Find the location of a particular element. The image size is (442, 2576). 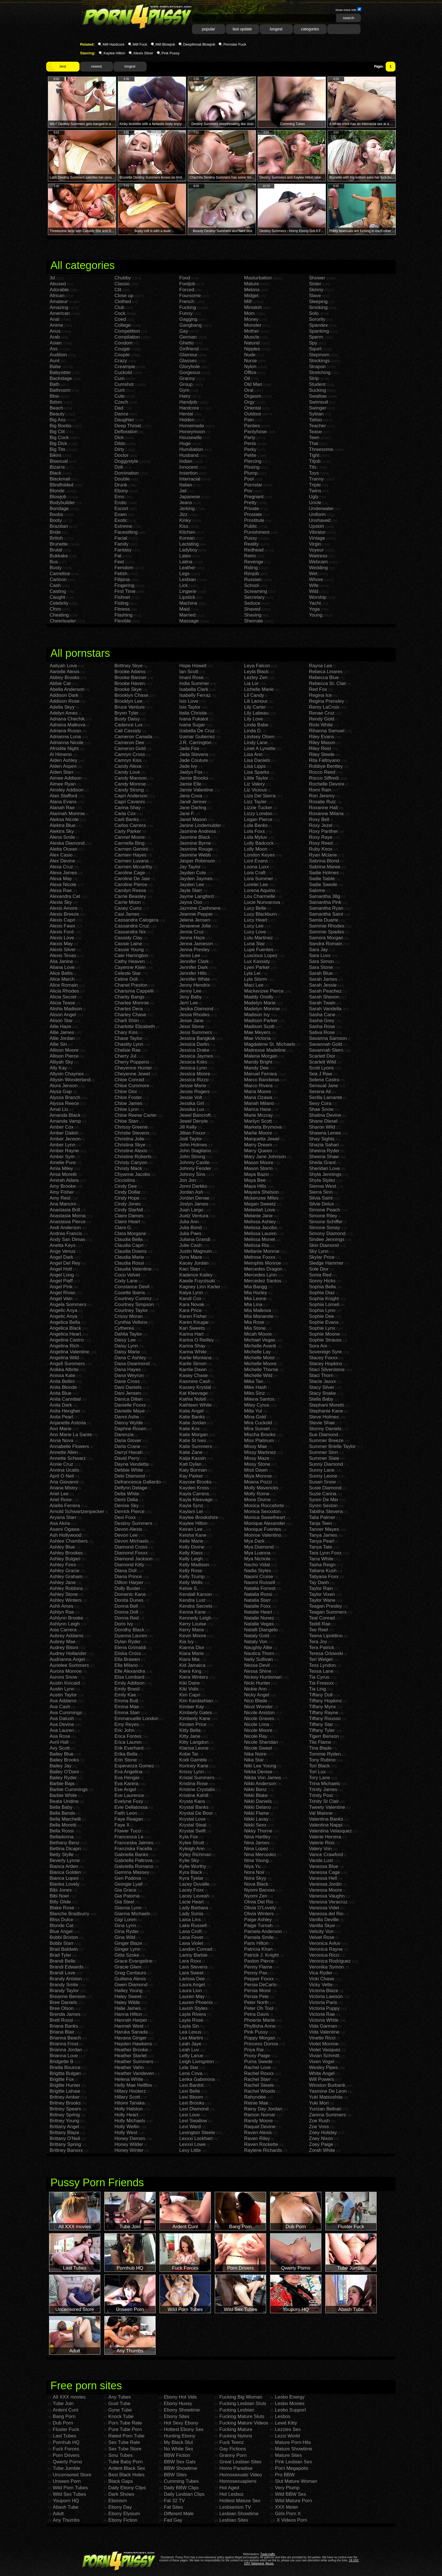

Kacey Jordan is located at coordinates (194, 1263).